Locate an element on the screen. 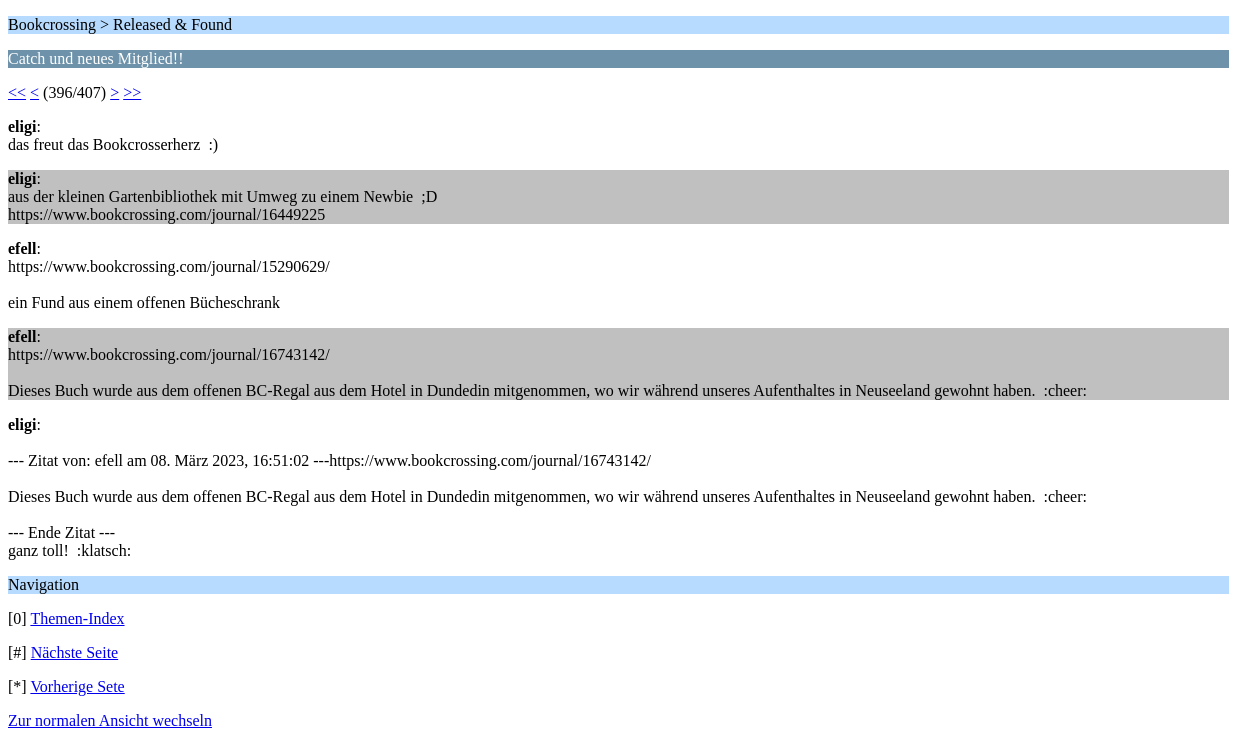  Zur normalen Ansicht wechseln is located at coordinates (110, 720).